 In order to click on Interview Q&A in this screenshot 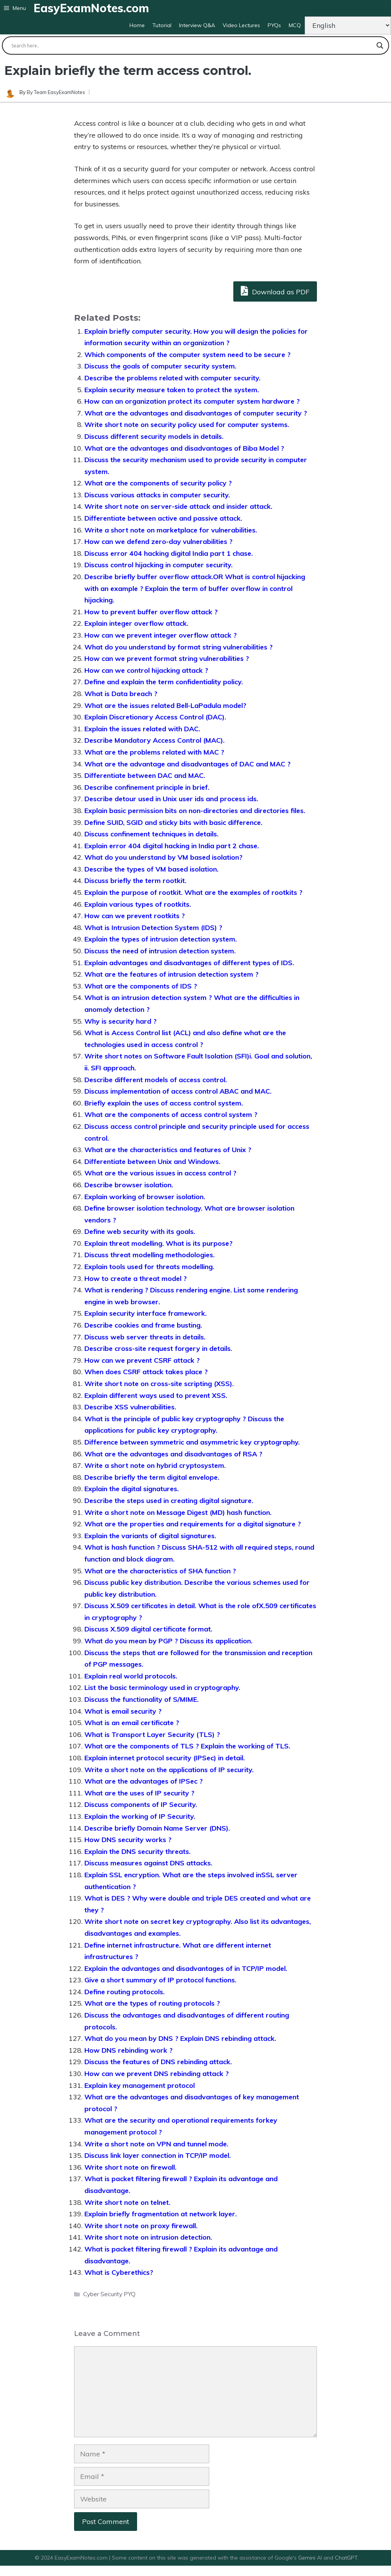, I will do `click(197, 25)`.